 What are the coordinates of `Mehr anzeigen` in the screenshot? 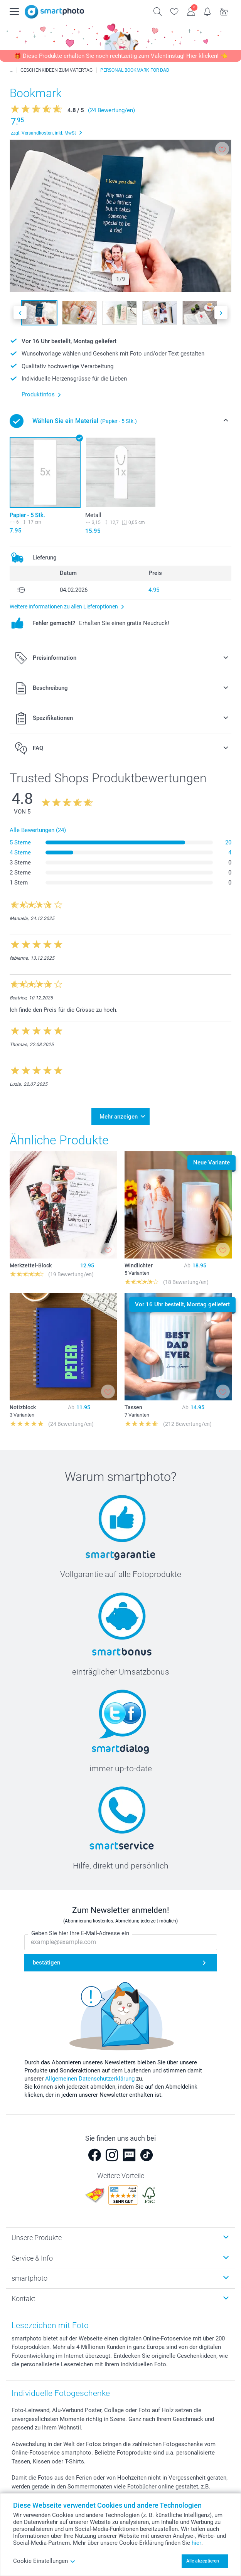 It's located at (118, 1116).